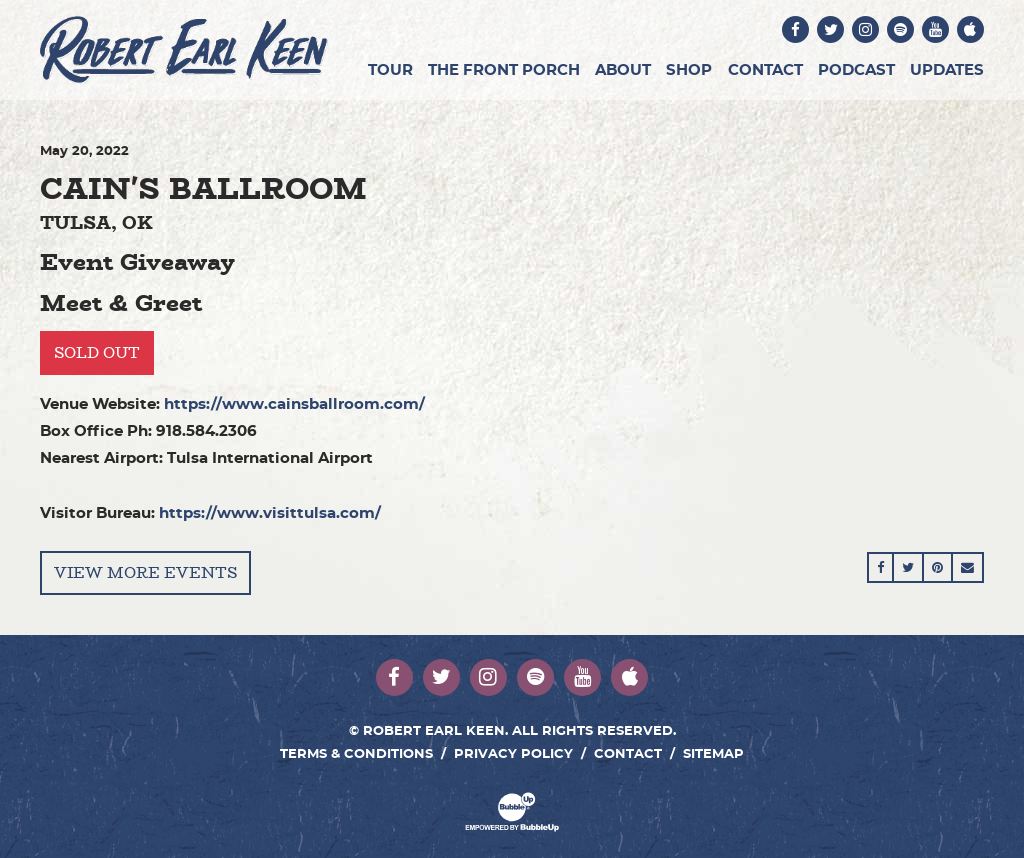 The image size is (1024, 858). What do you see at coordinates (294, 404) in the screenshot?
I see `https://www.cainsballroom.com/` at bounding box center [294, 404].